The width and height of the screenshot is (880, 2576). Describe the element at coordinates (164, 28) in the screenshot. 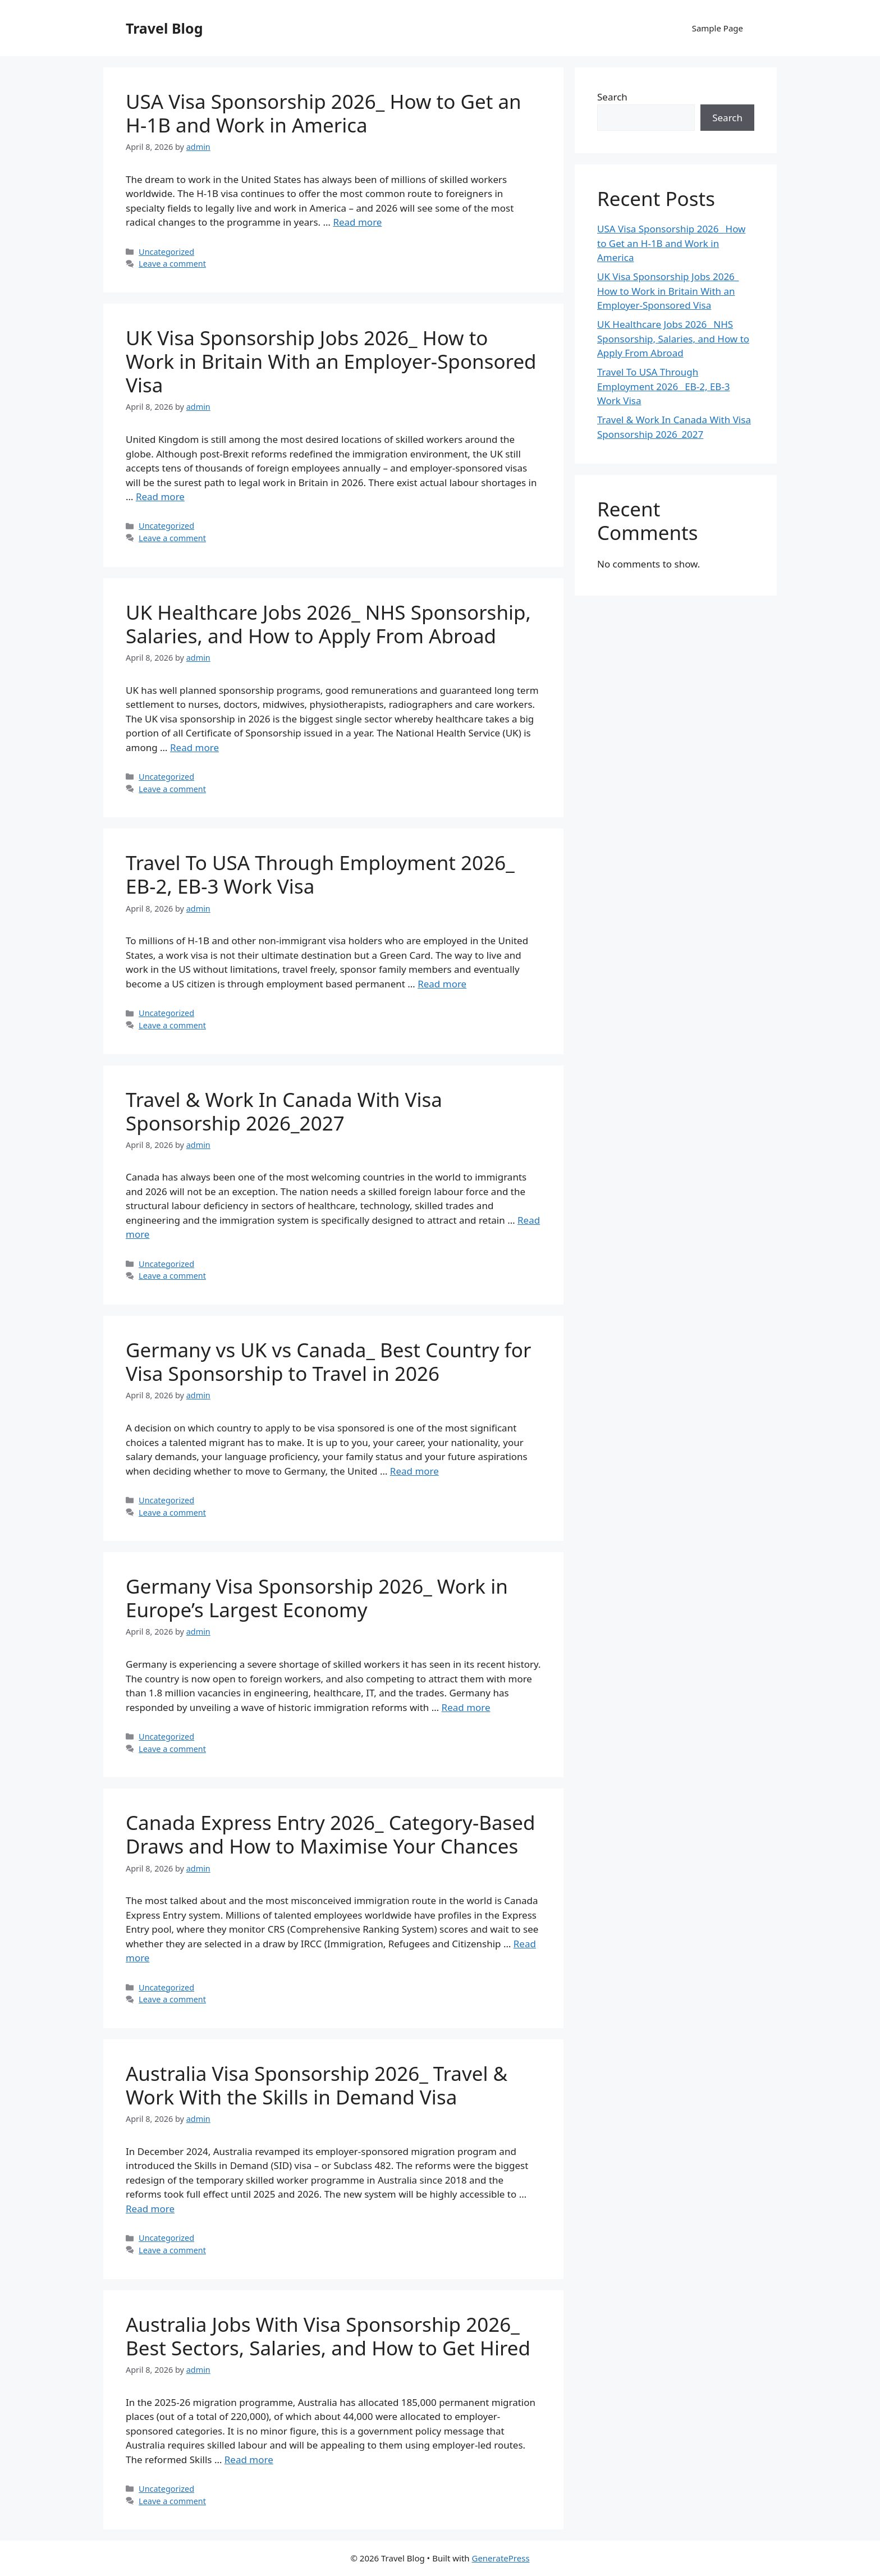

I see `Travel Blog` at that location.